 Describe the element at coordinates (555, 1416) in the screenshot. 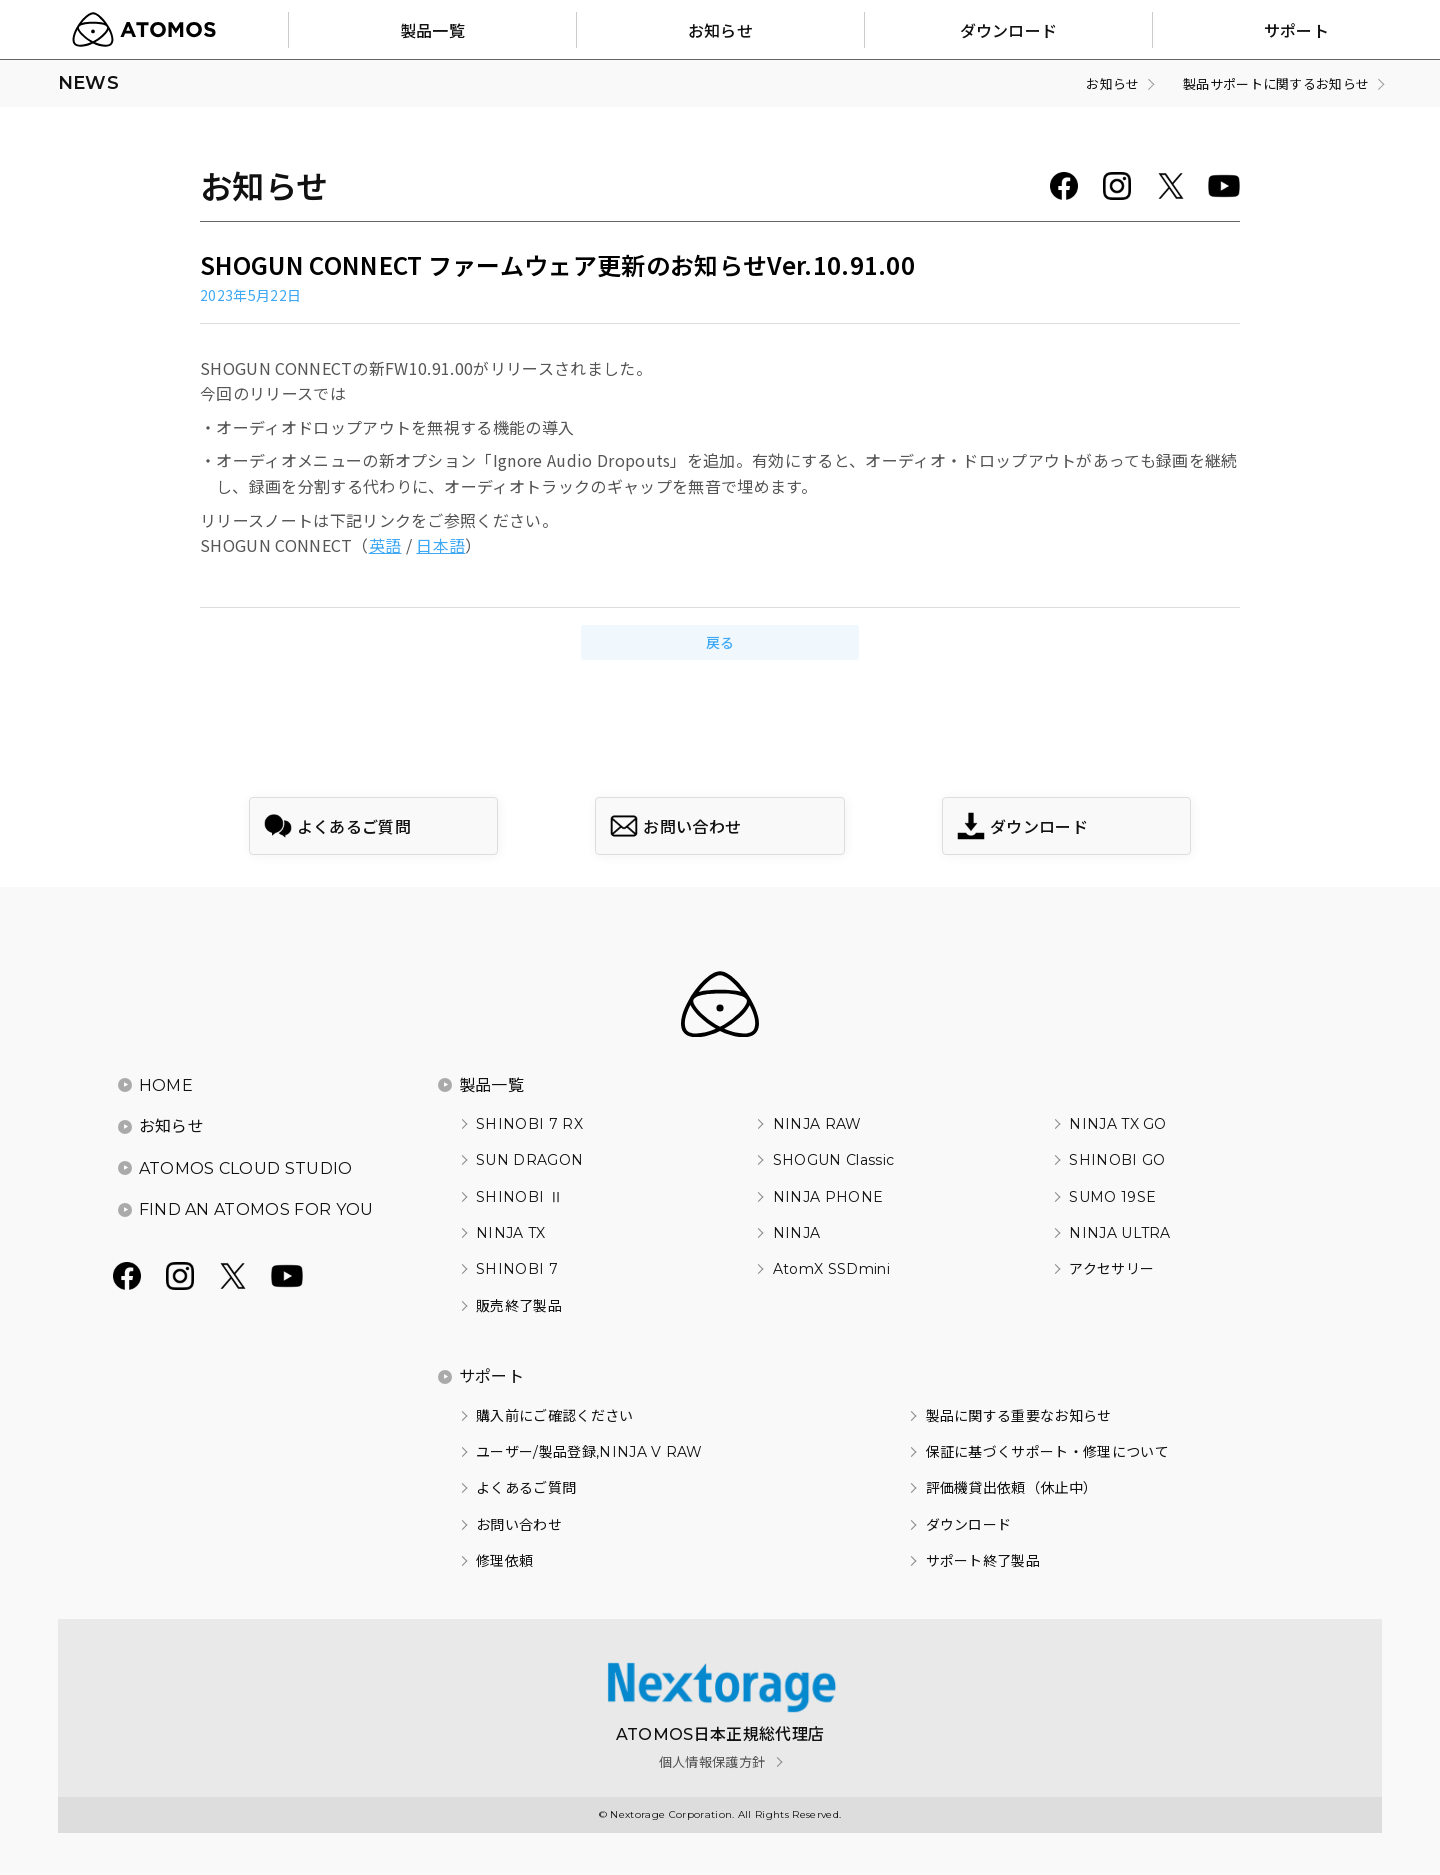

I see `購入前にご確認ください` at that location.